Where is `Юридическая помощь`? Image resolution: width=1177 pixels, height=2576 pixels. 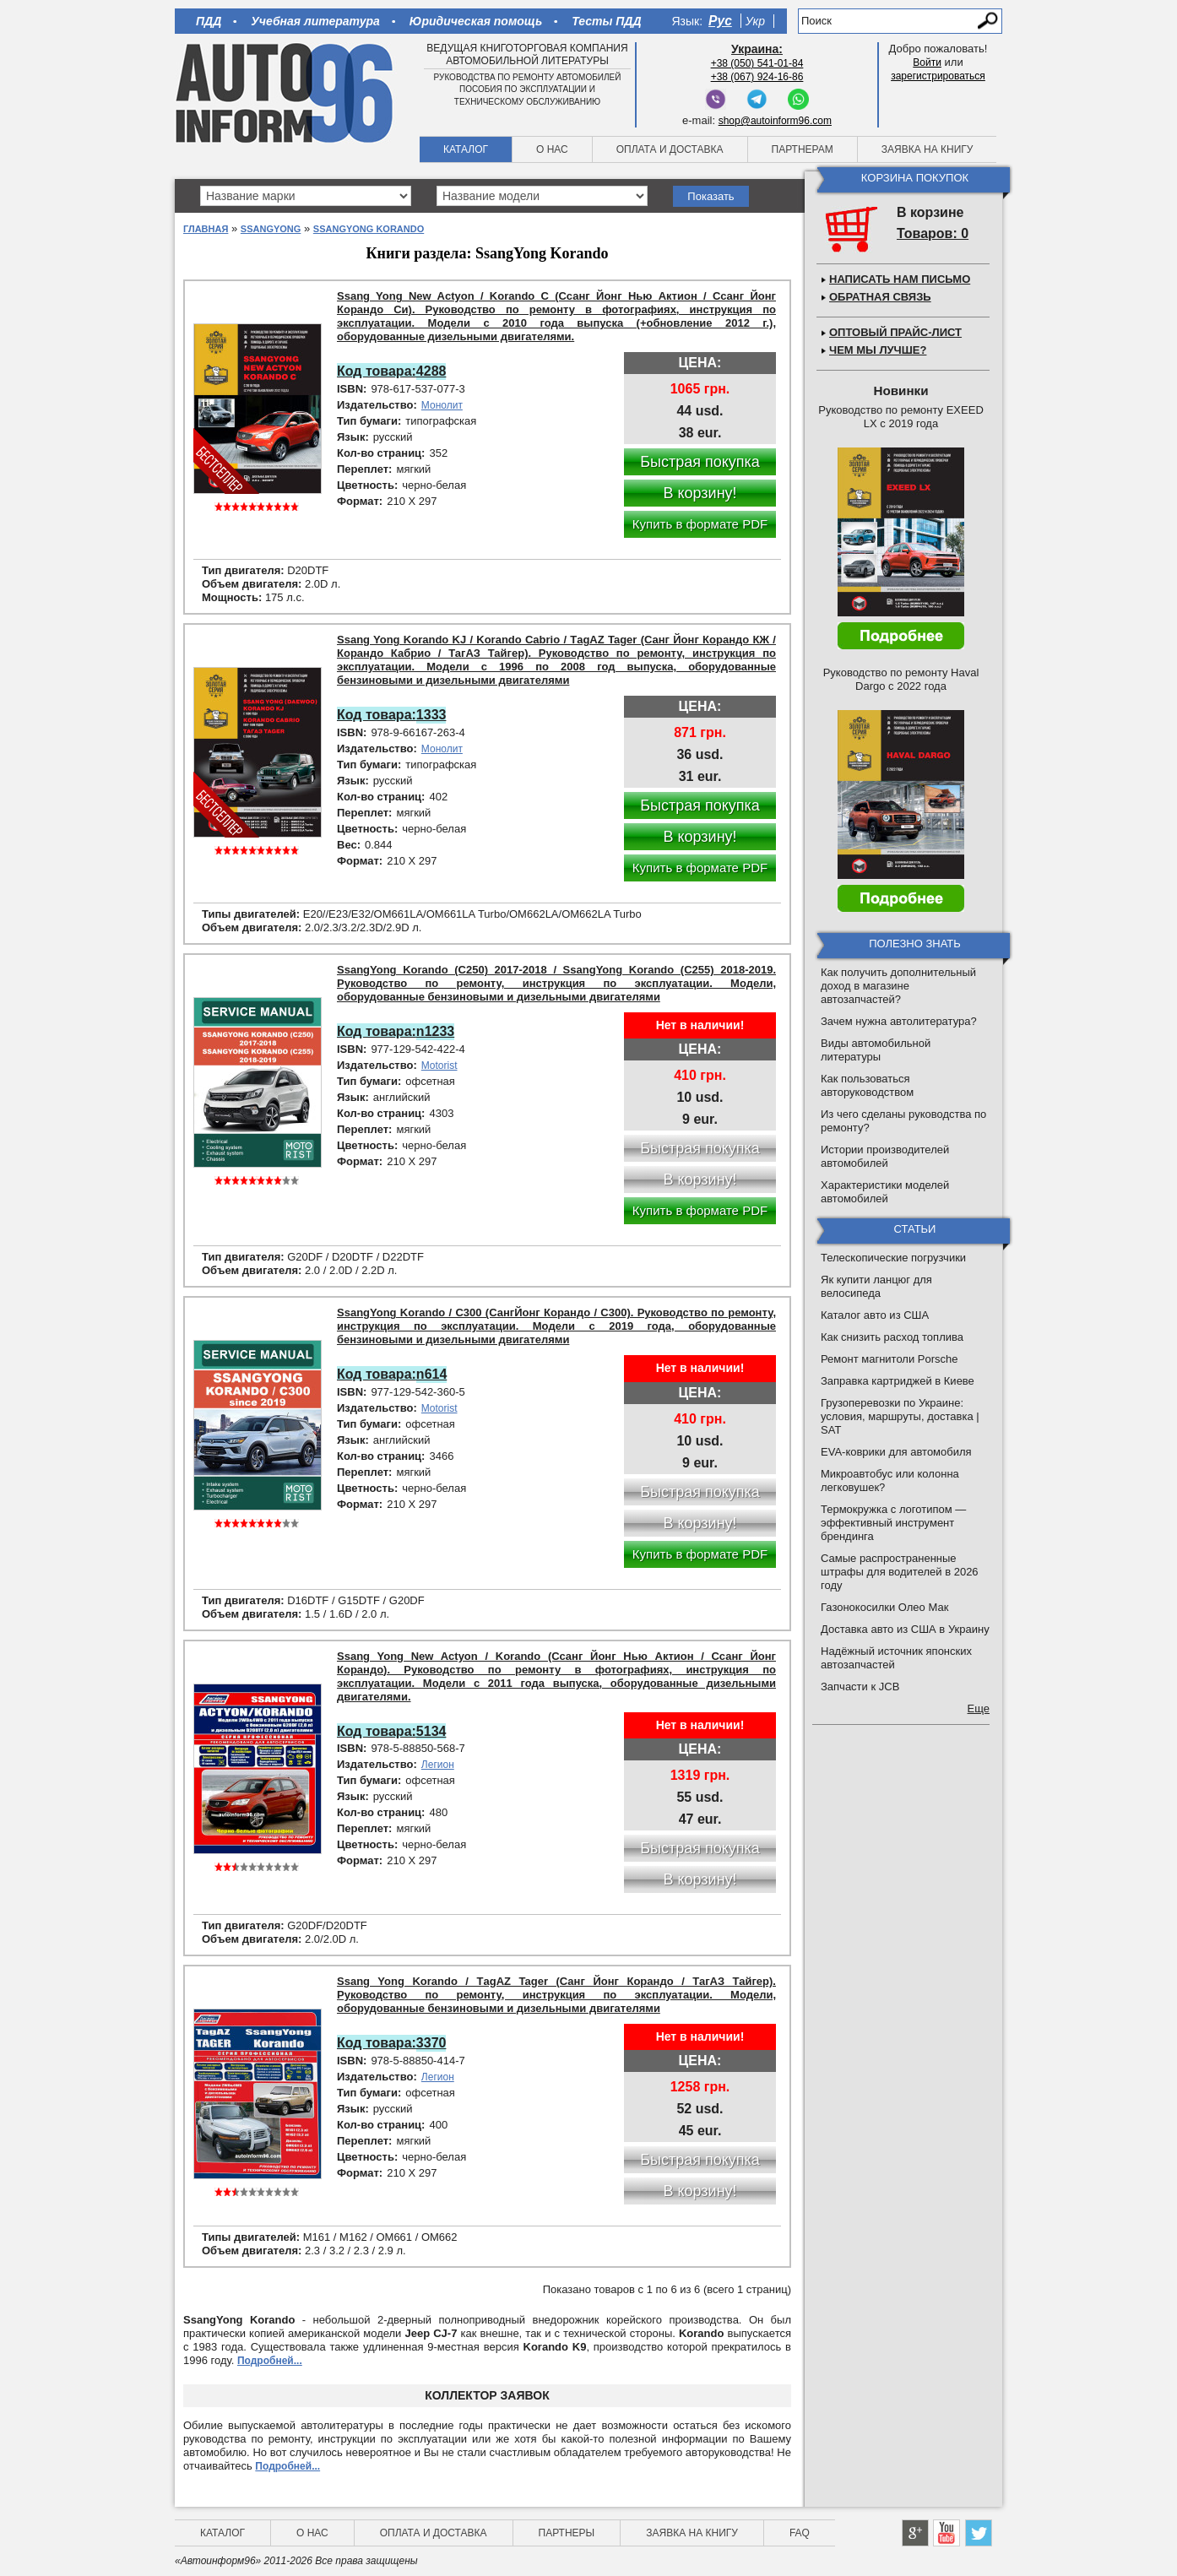 Юридическая помощь is located at coordinates (476, 21).